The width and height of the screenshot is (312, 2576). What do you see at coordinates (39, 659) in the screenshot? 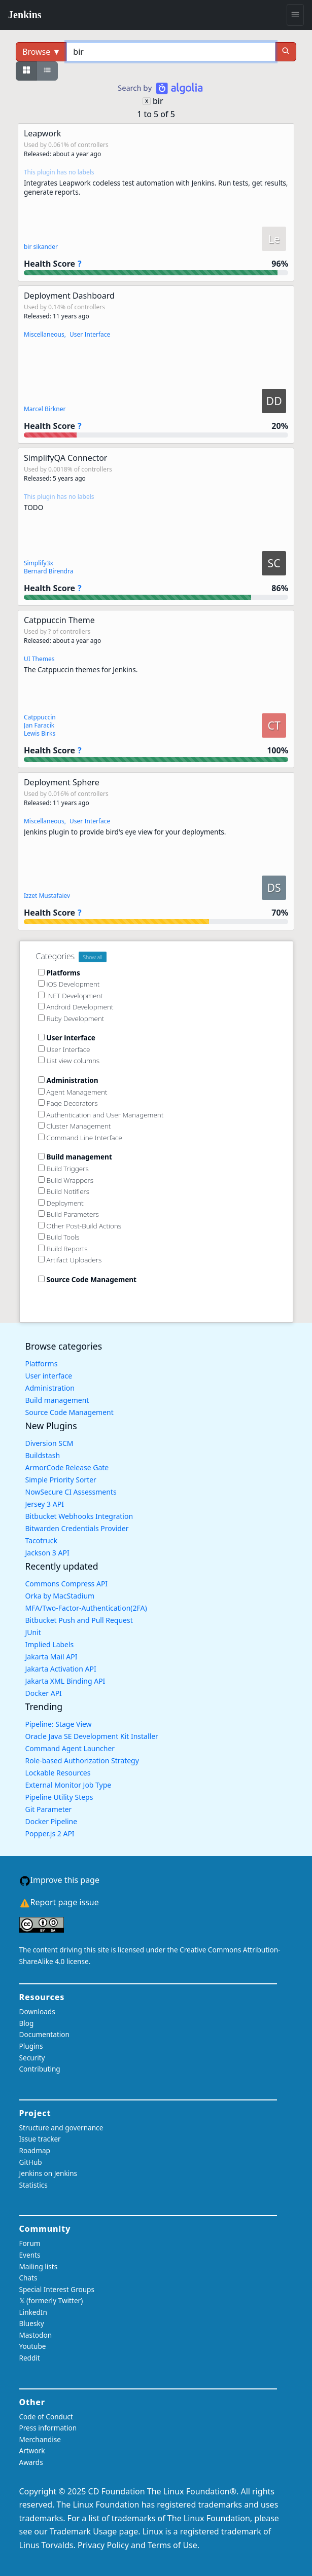
I see `UI Themes` at bounding box center [39, 659].